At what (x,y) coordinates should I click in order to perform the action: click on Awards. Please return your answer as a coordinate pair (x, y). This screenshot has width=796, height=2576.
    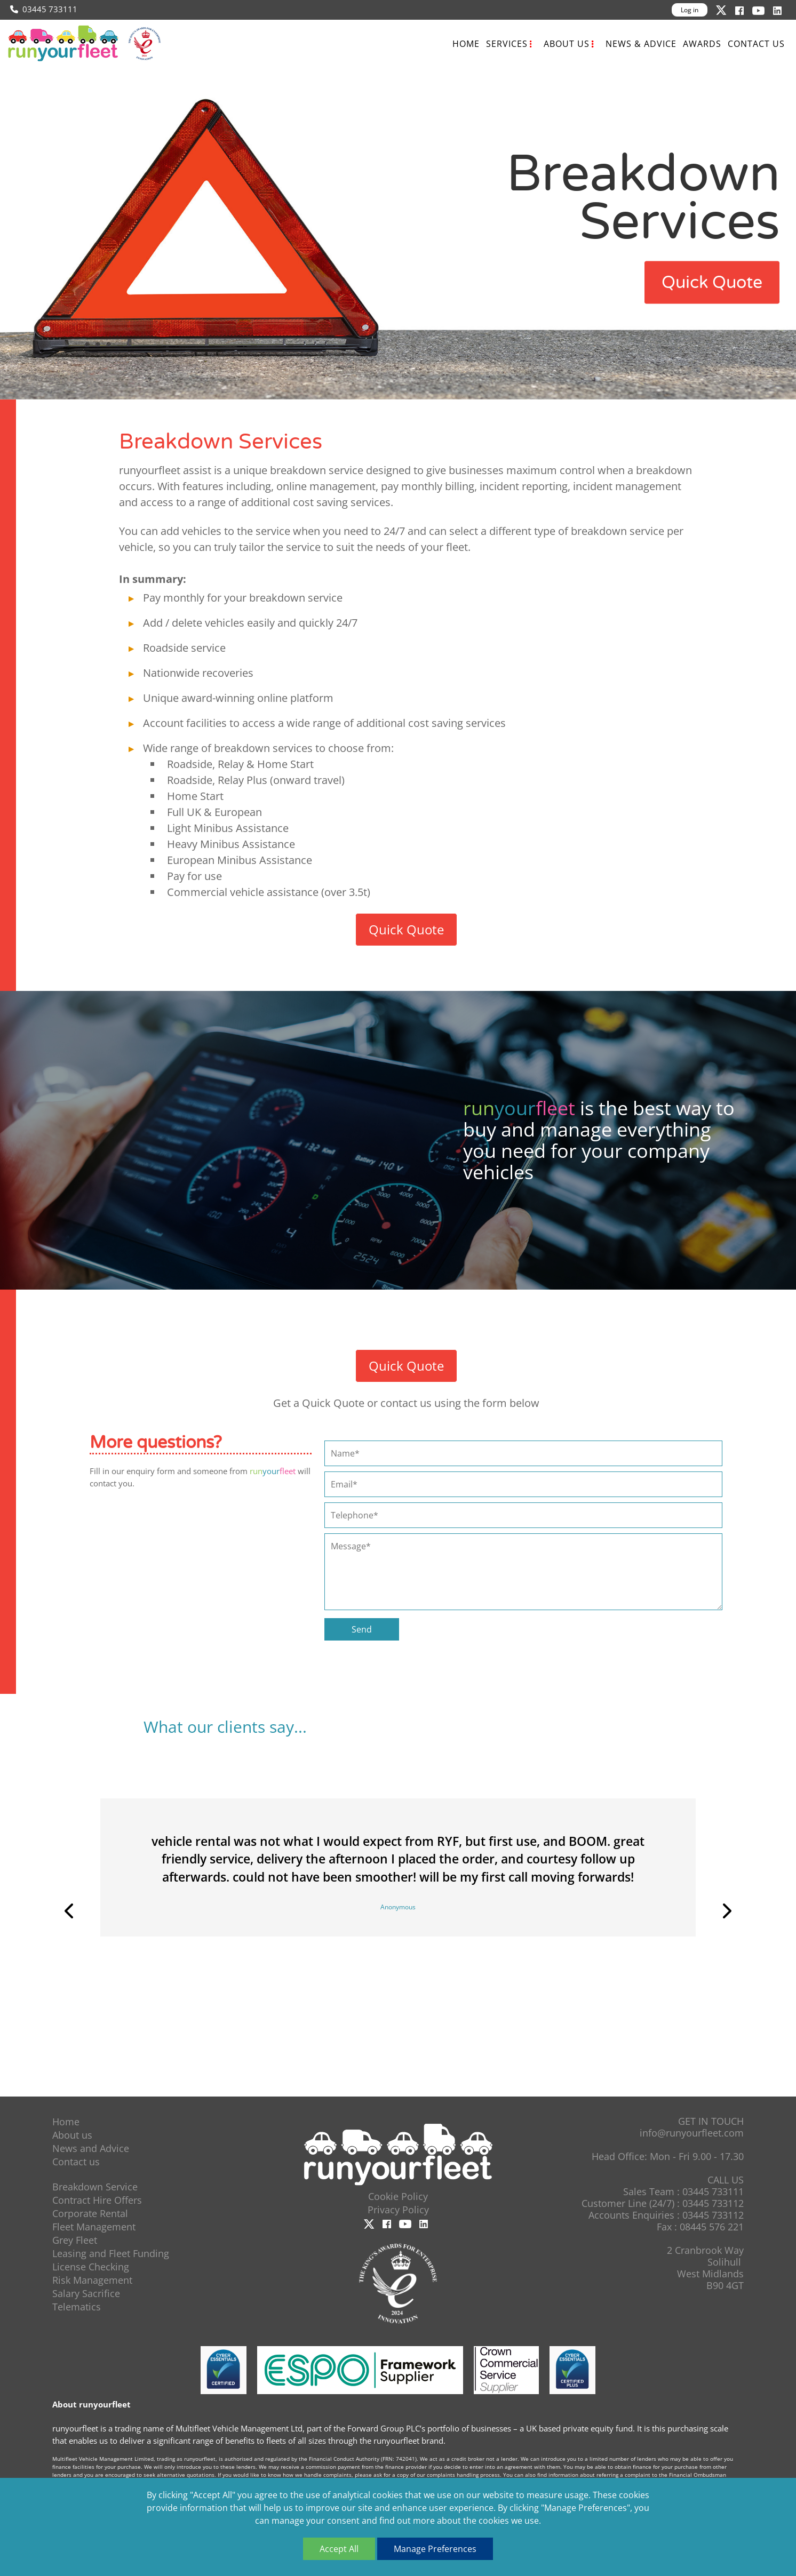
    Looking at the image, I should click on (702, 44).